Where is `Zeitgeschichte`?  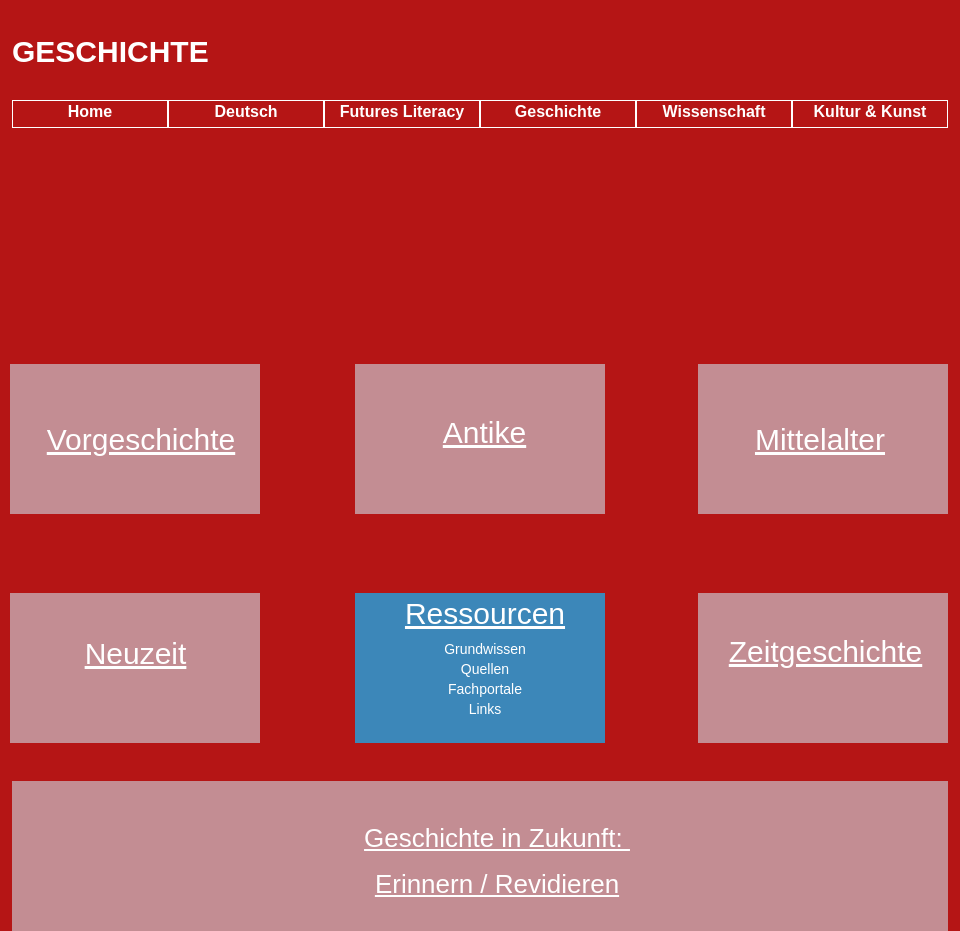
Zeitgeschichte is located at coordinates (825, 651).